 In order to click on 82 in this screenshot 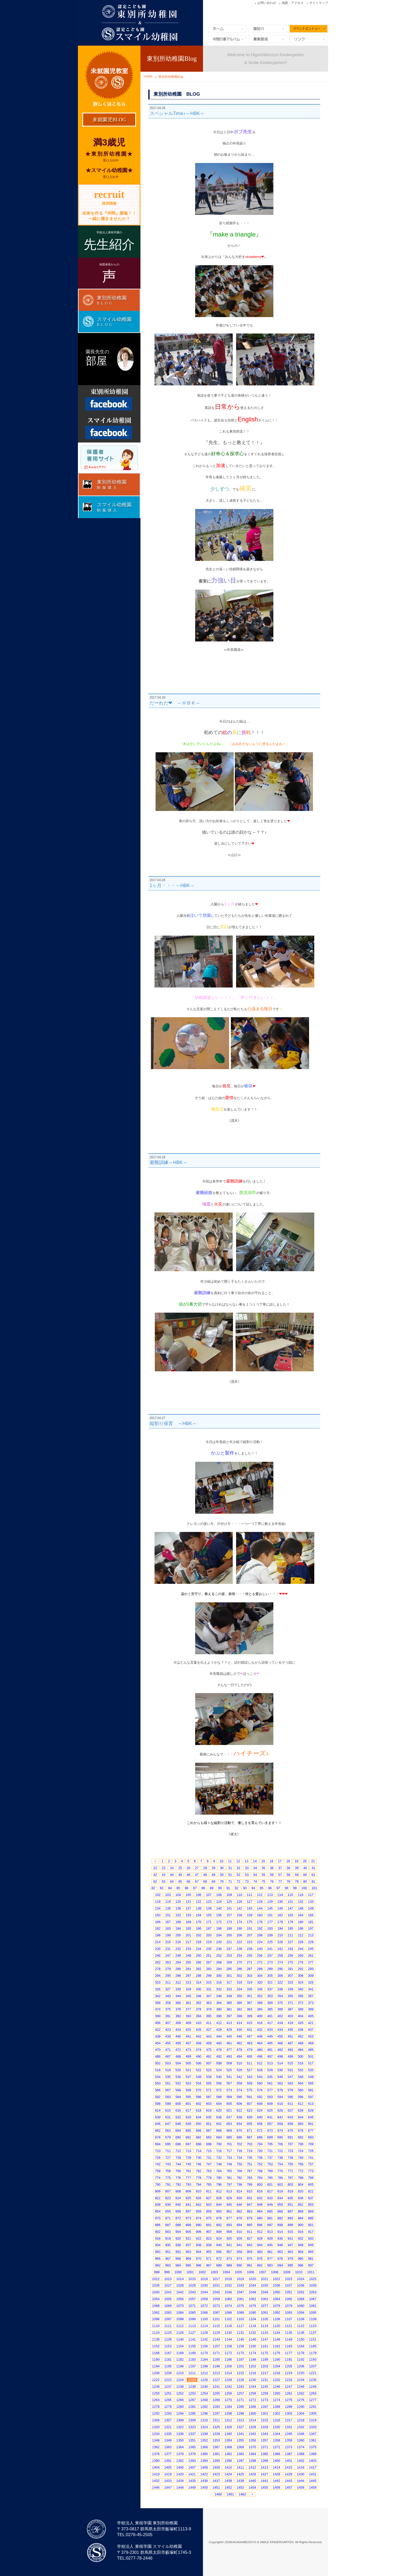, I will do `click(153, 1888)`.